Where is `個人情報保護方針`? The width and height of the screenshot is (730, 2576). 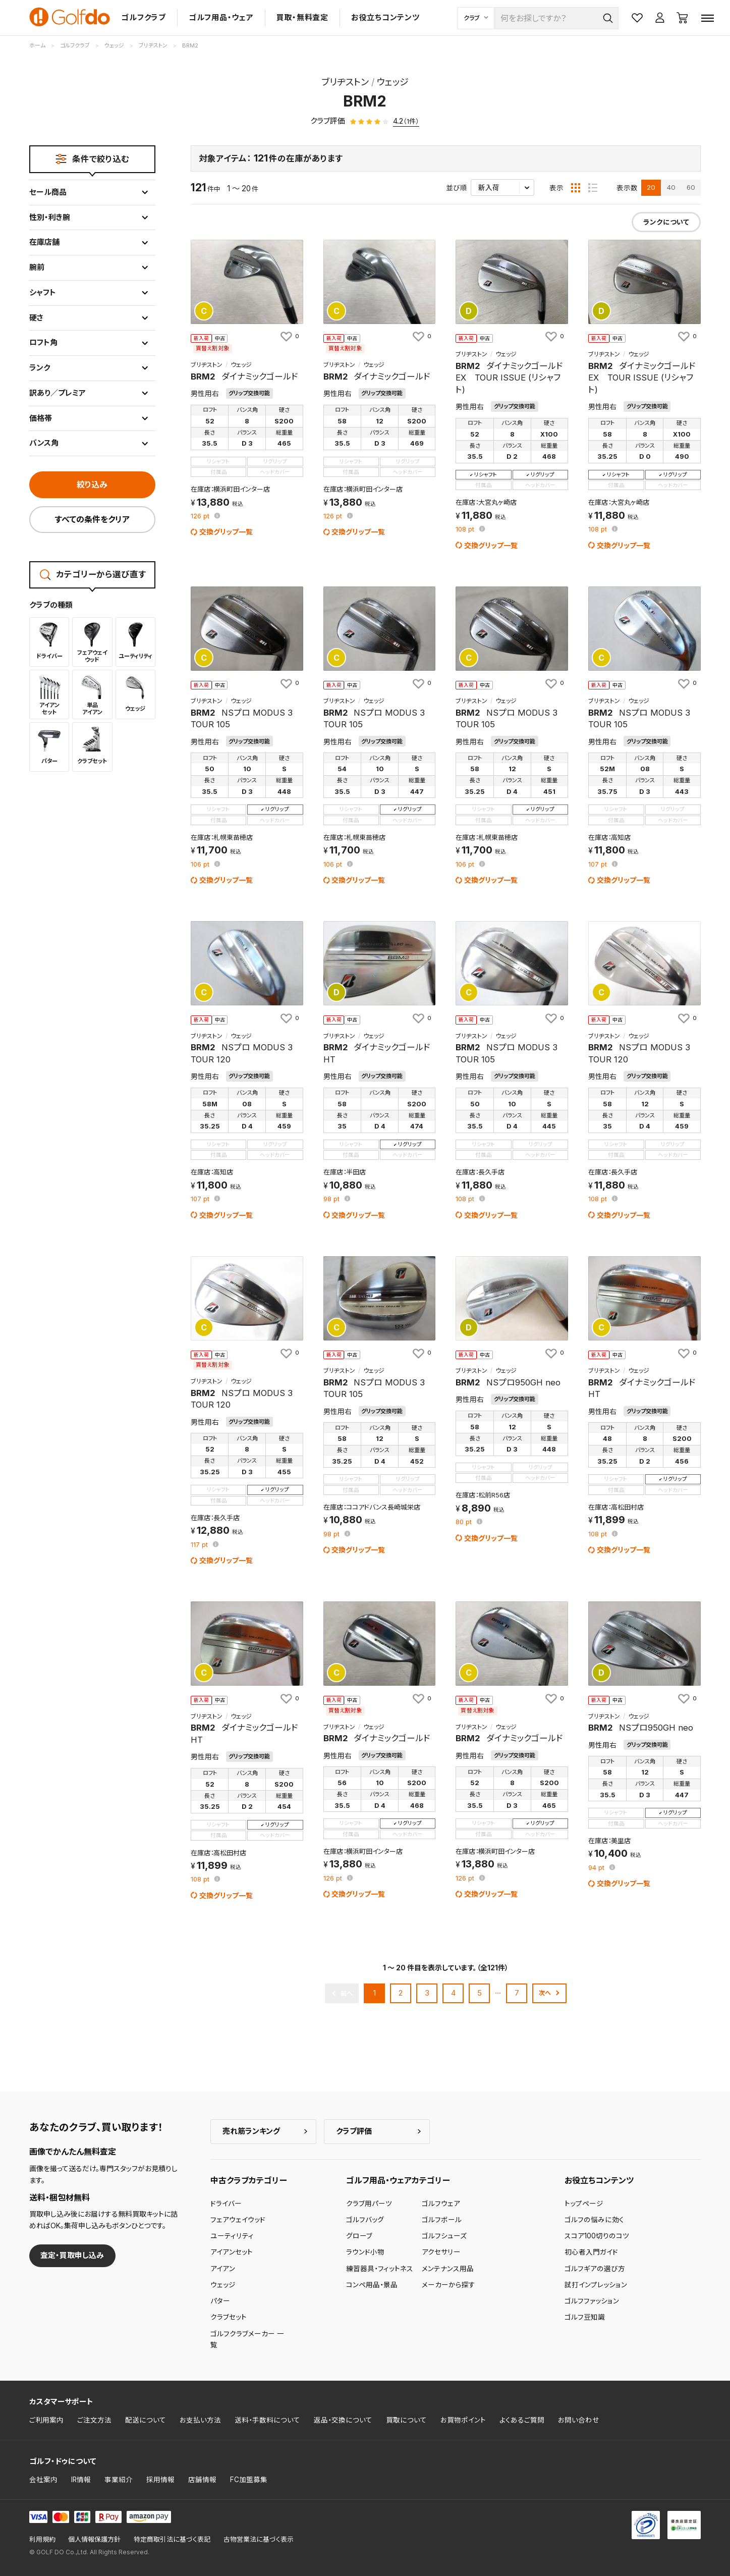
個人情報保護方針 is located at coordinates (94, 2539).